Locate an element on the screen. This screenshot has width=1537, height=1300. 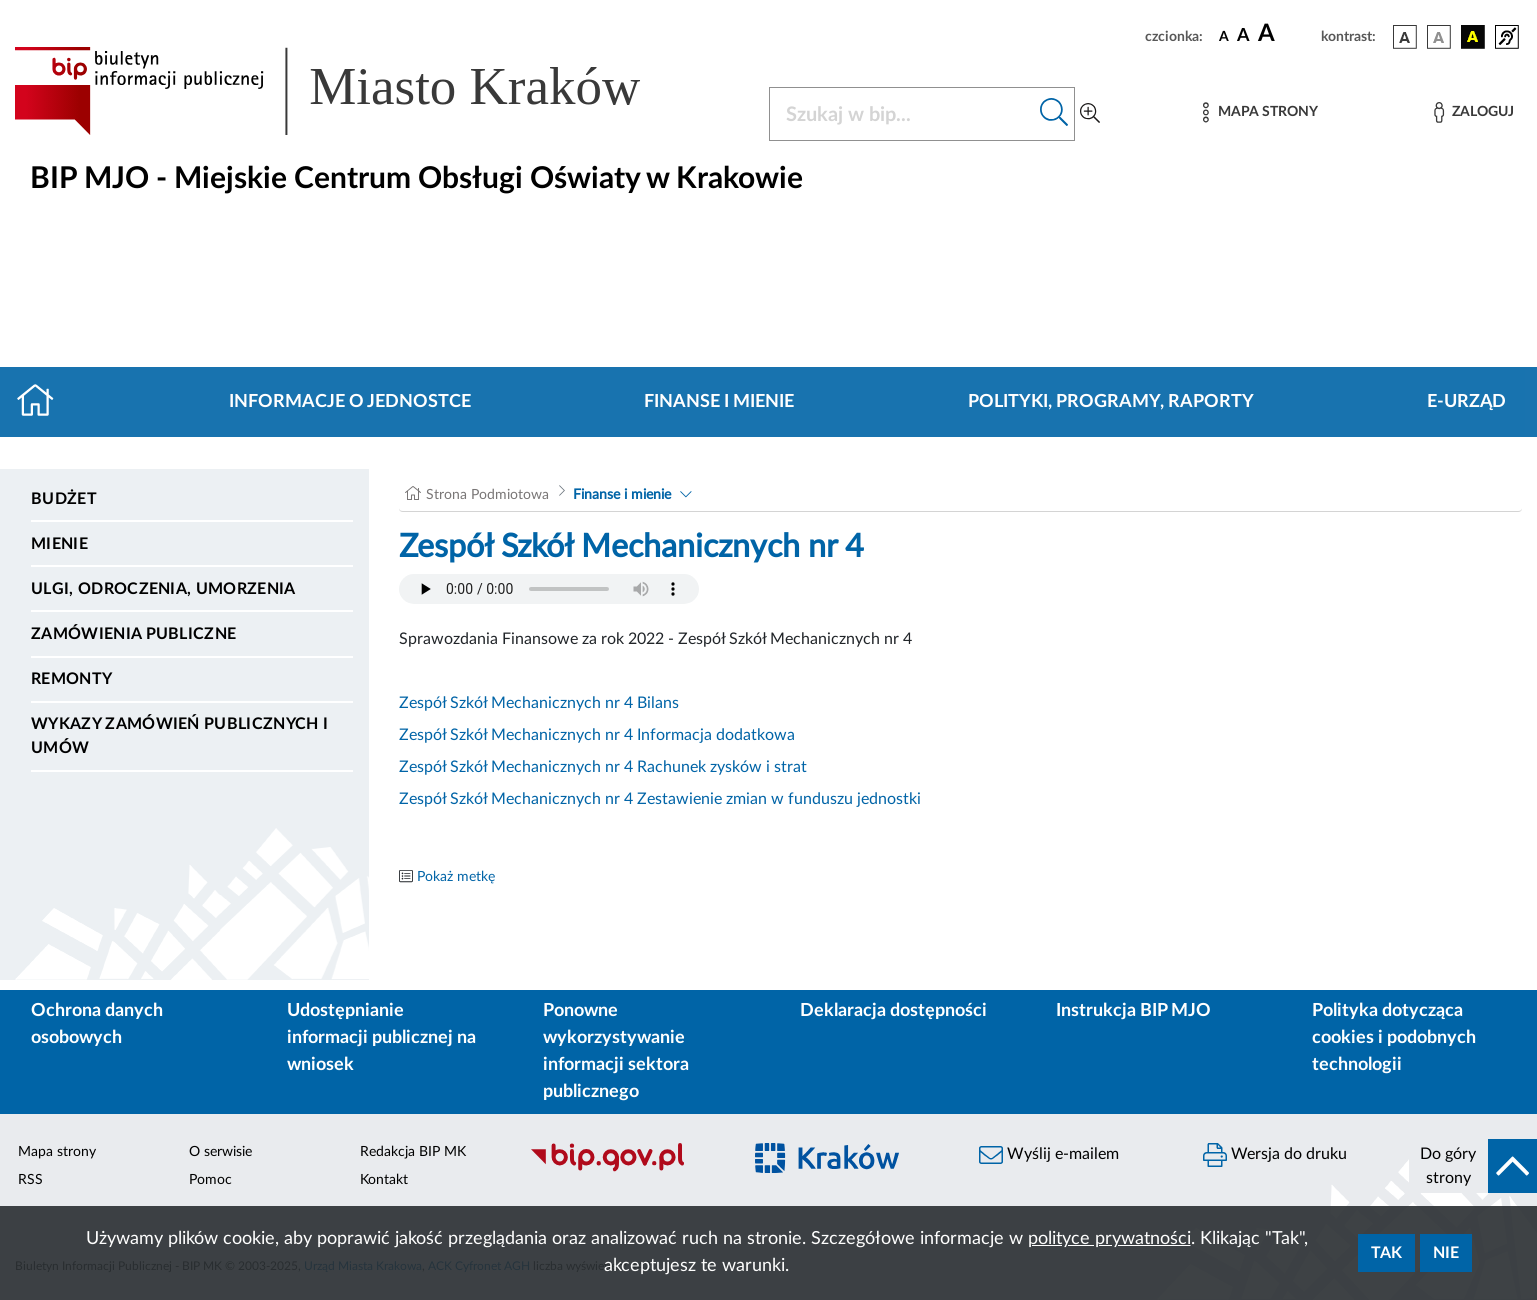
Wyślij e-mailem is located at coordinates (1049, 1155).